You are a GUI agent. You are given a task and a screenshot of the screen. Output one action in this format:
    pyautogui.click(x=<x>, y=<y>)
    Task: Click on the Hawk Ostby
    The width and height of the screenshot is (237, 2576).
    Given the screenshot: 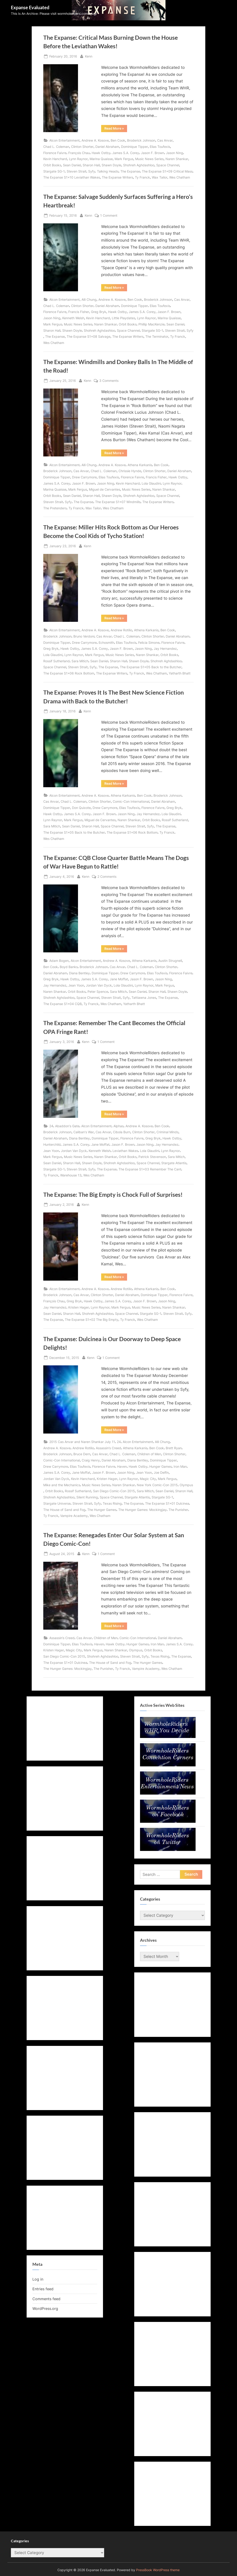 What is the action you would take?
    pyautogui.click(x=101, y=153)
    